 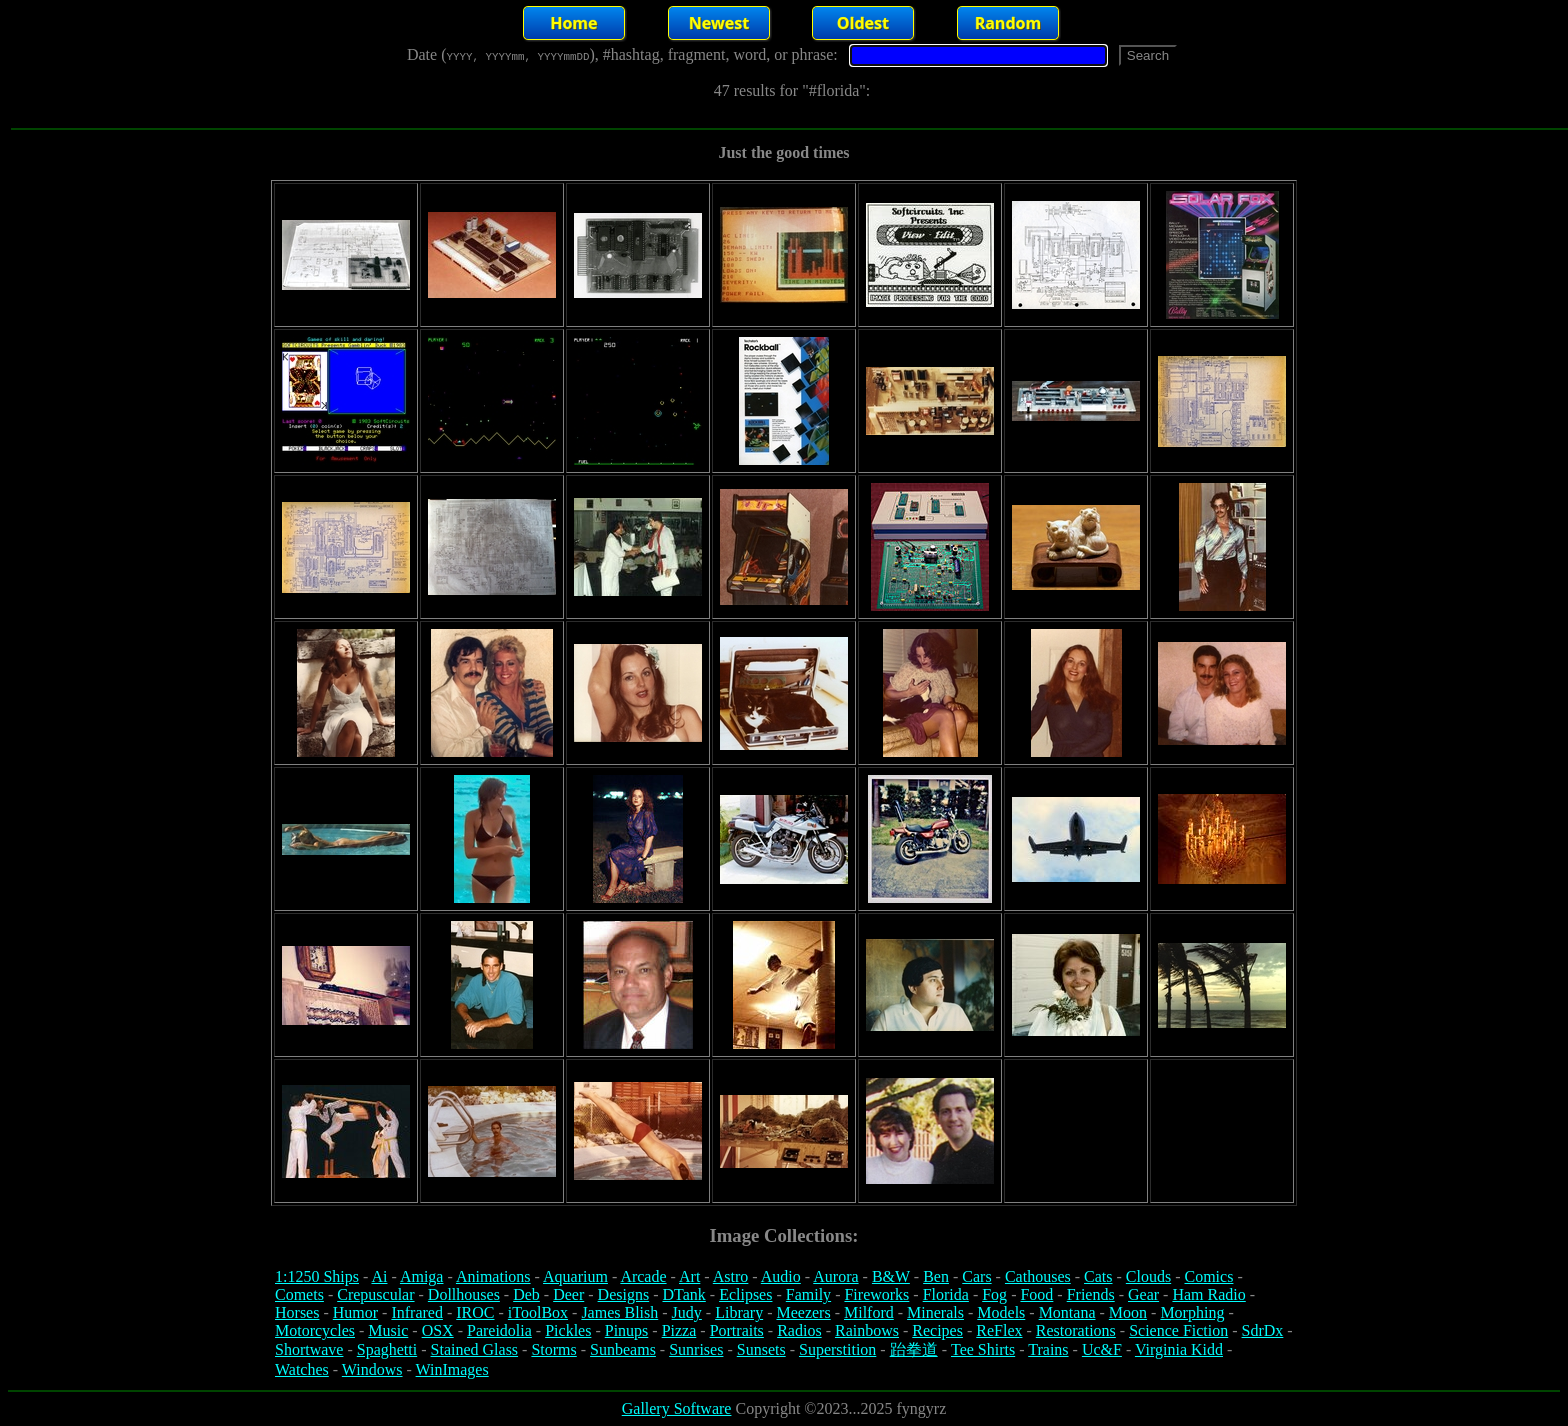 I want to click on Restorations, so click(x=1076, y=1330).